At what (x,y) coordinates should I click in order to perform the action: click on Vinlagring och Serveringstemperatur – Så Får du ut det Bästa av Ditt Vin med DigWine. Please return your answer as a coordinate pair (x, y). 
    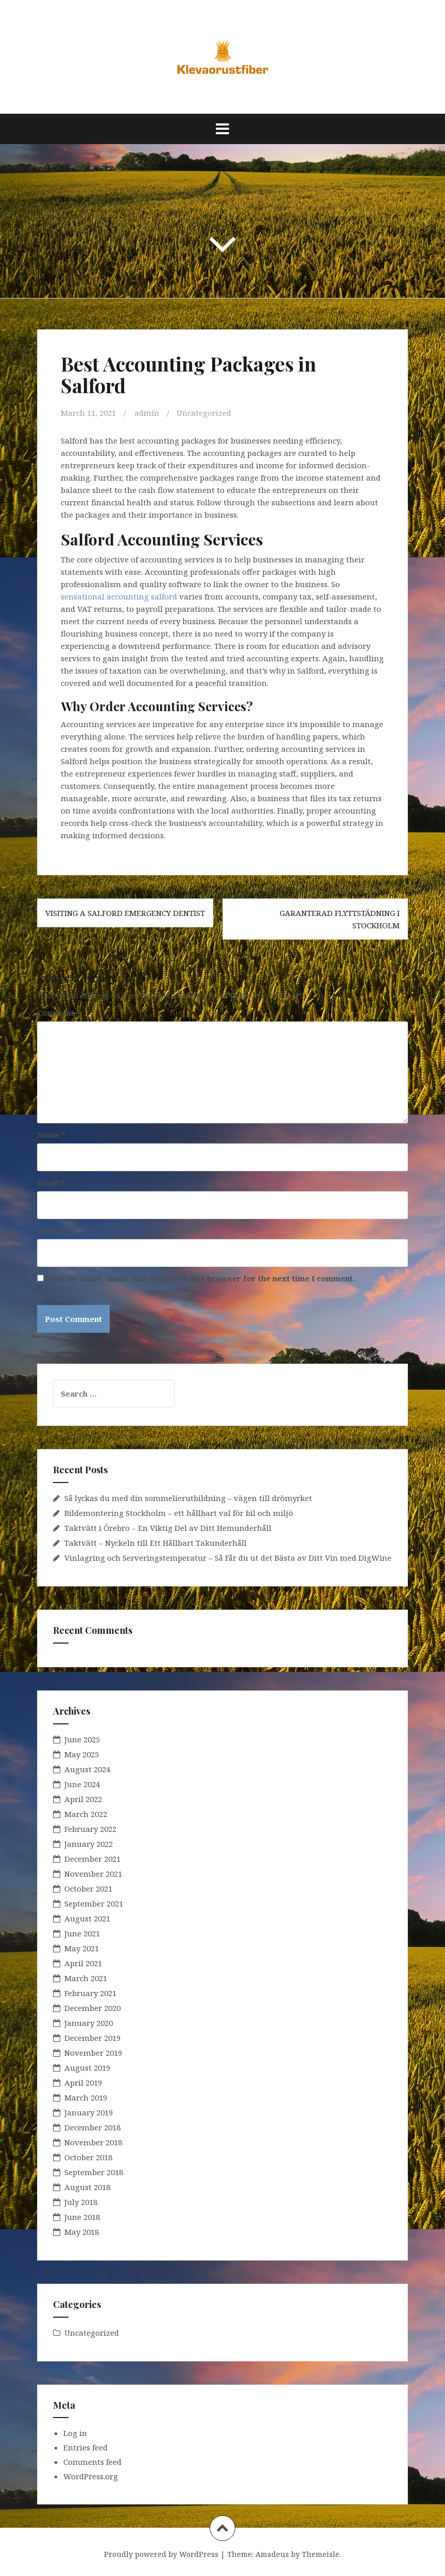
    Looking at the image, I should click on (227, 1557).